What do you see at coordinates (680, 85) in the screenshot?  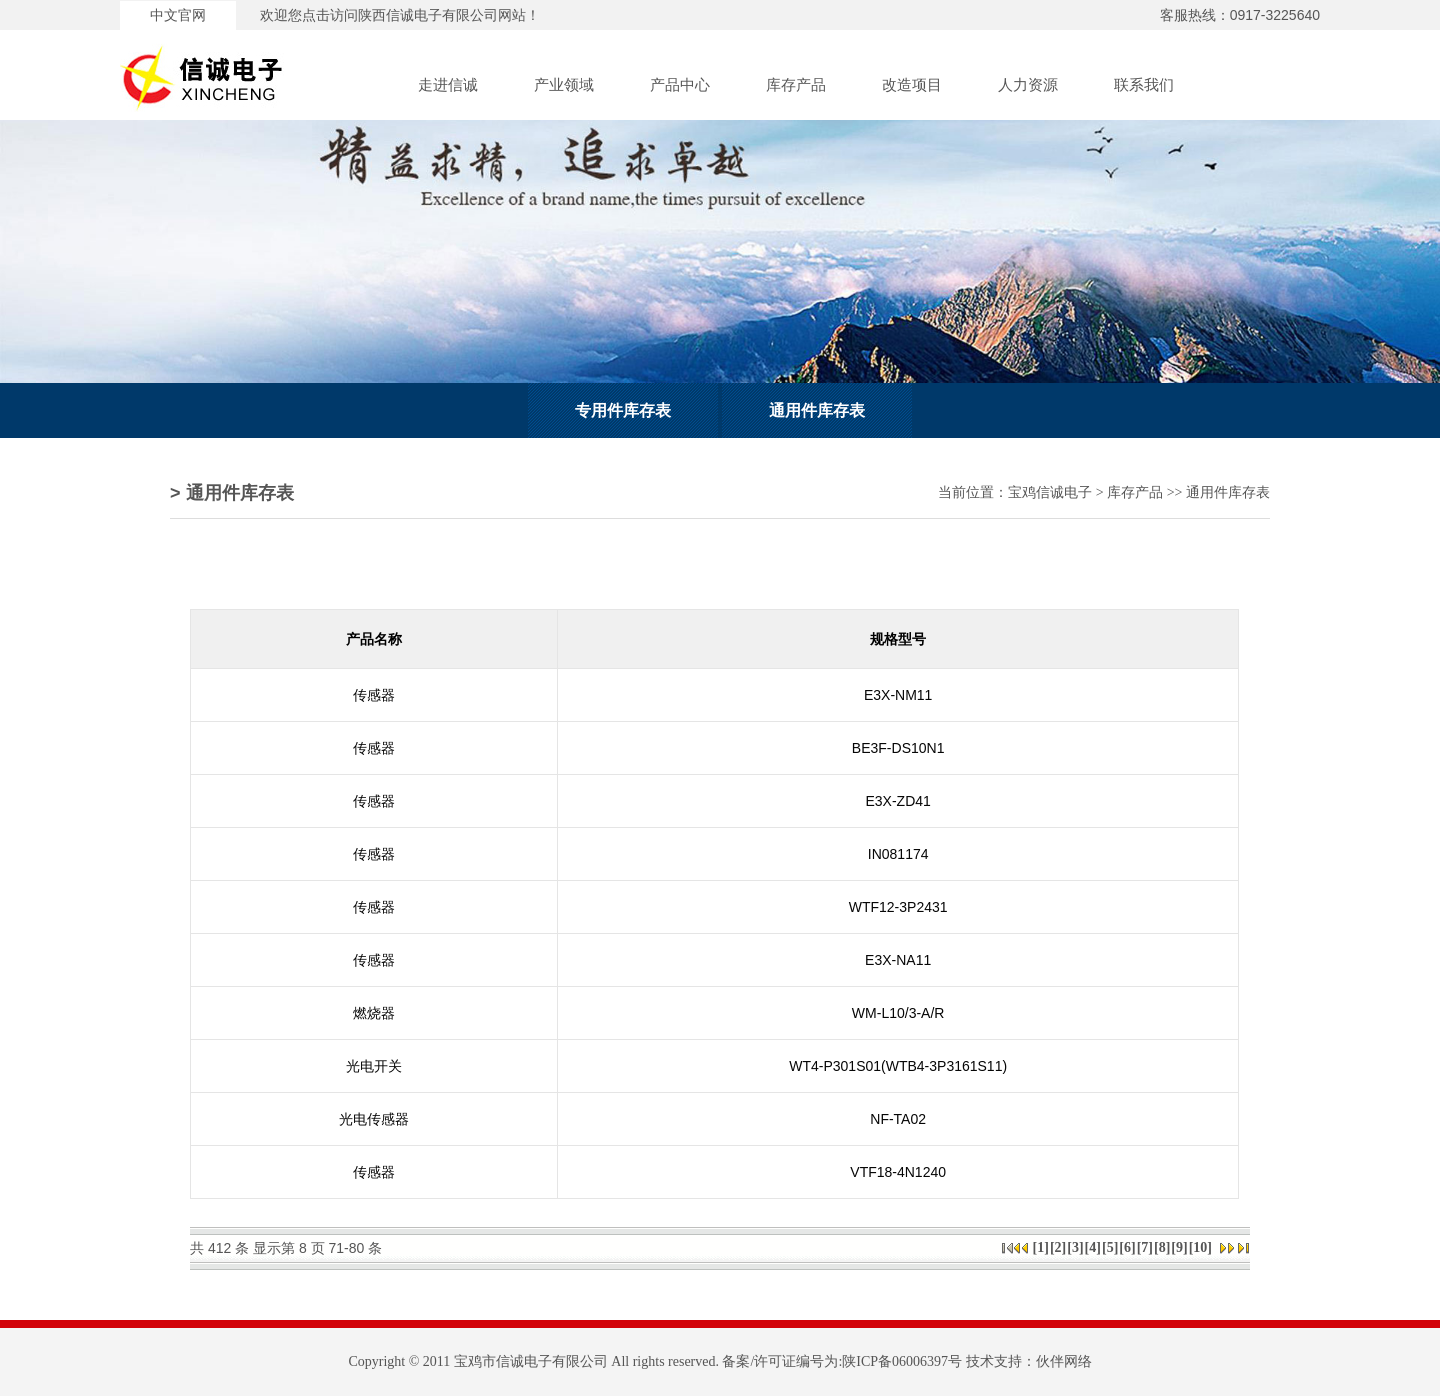 I see `产品中心` at bounding box center [680, 85].